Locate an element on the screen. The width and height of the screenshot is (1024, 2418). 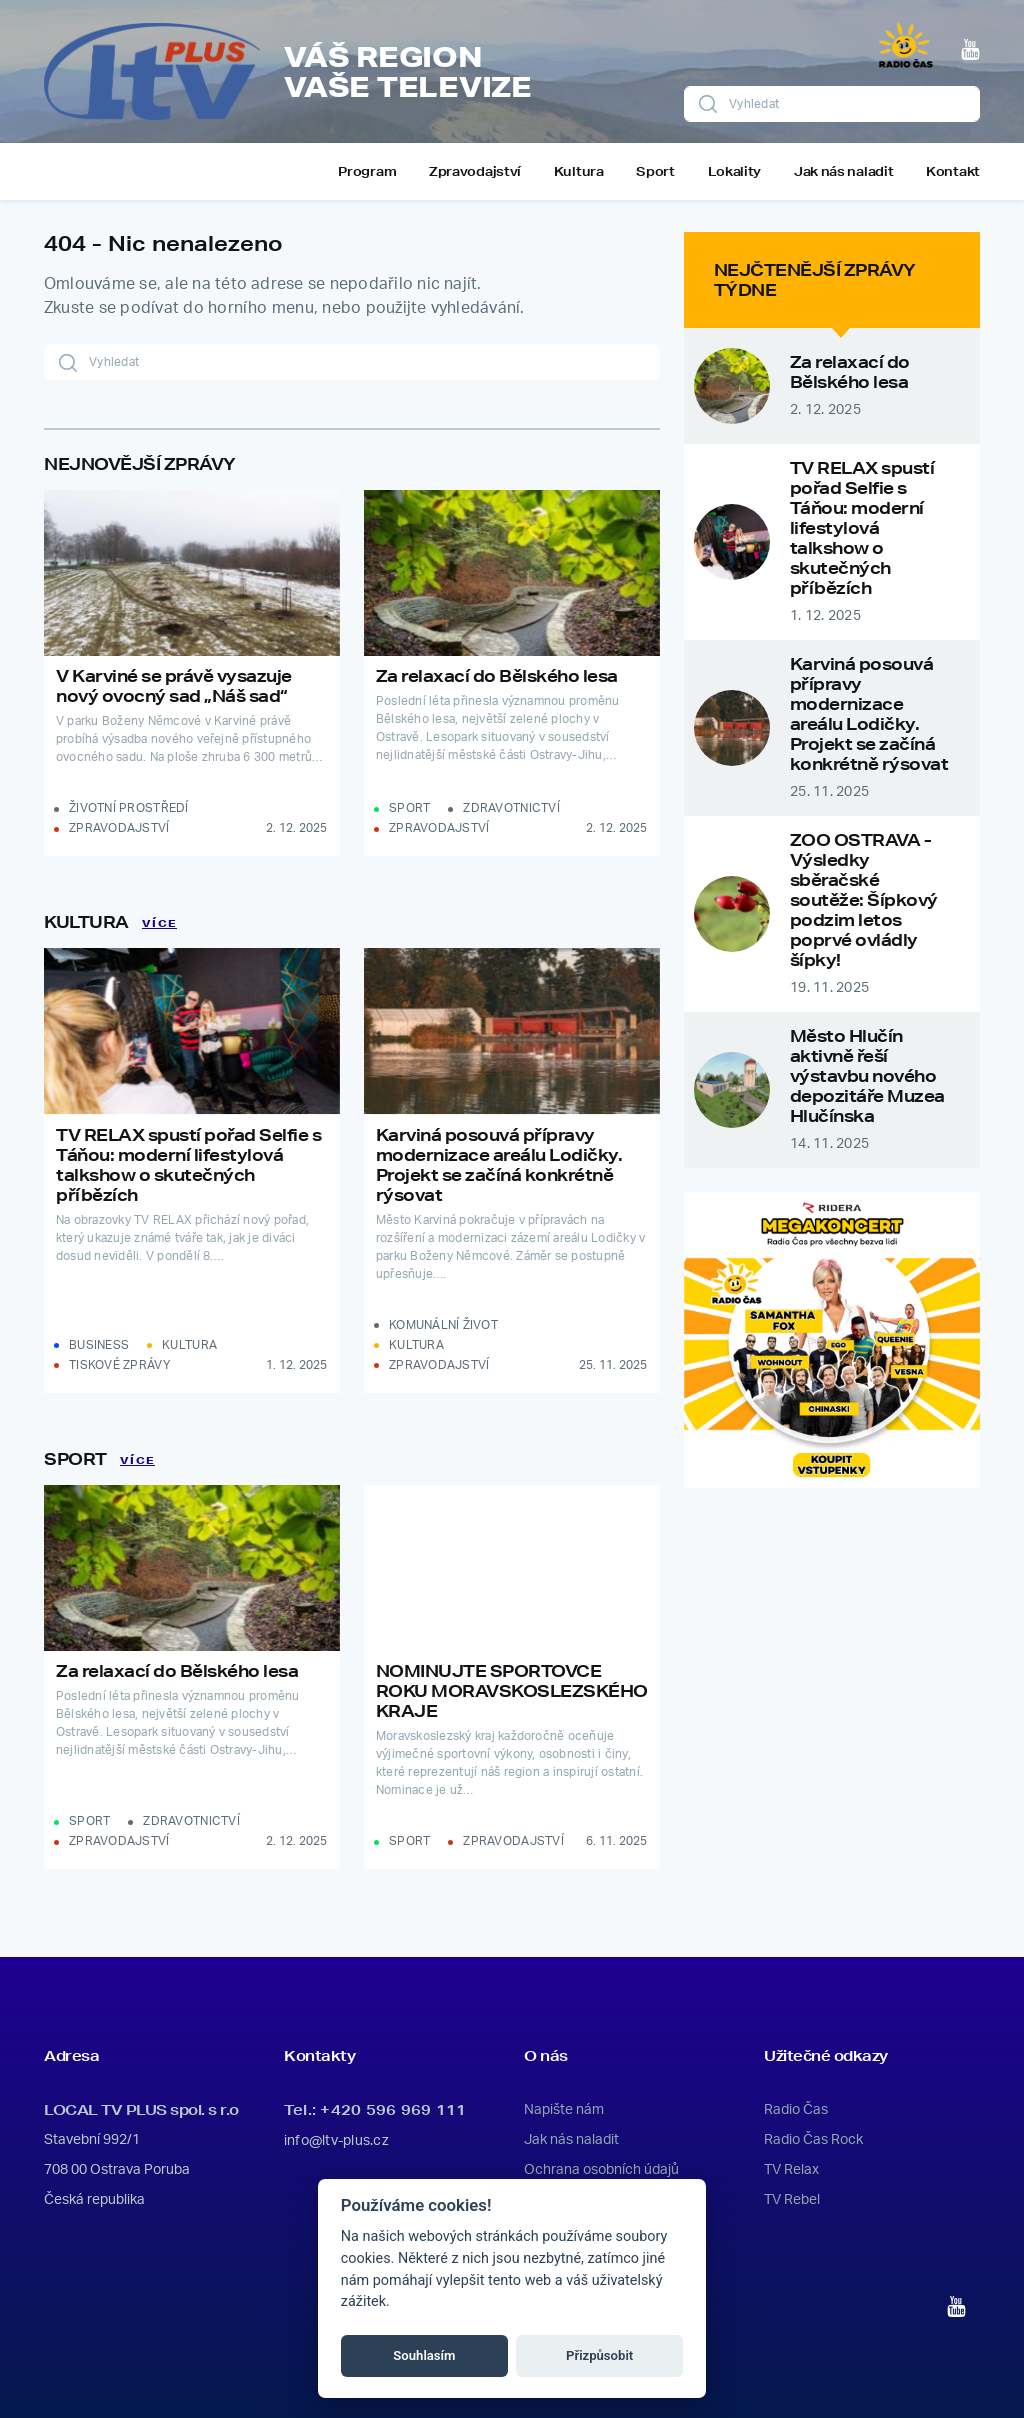
Lokality is located at coordinates (735, 171).